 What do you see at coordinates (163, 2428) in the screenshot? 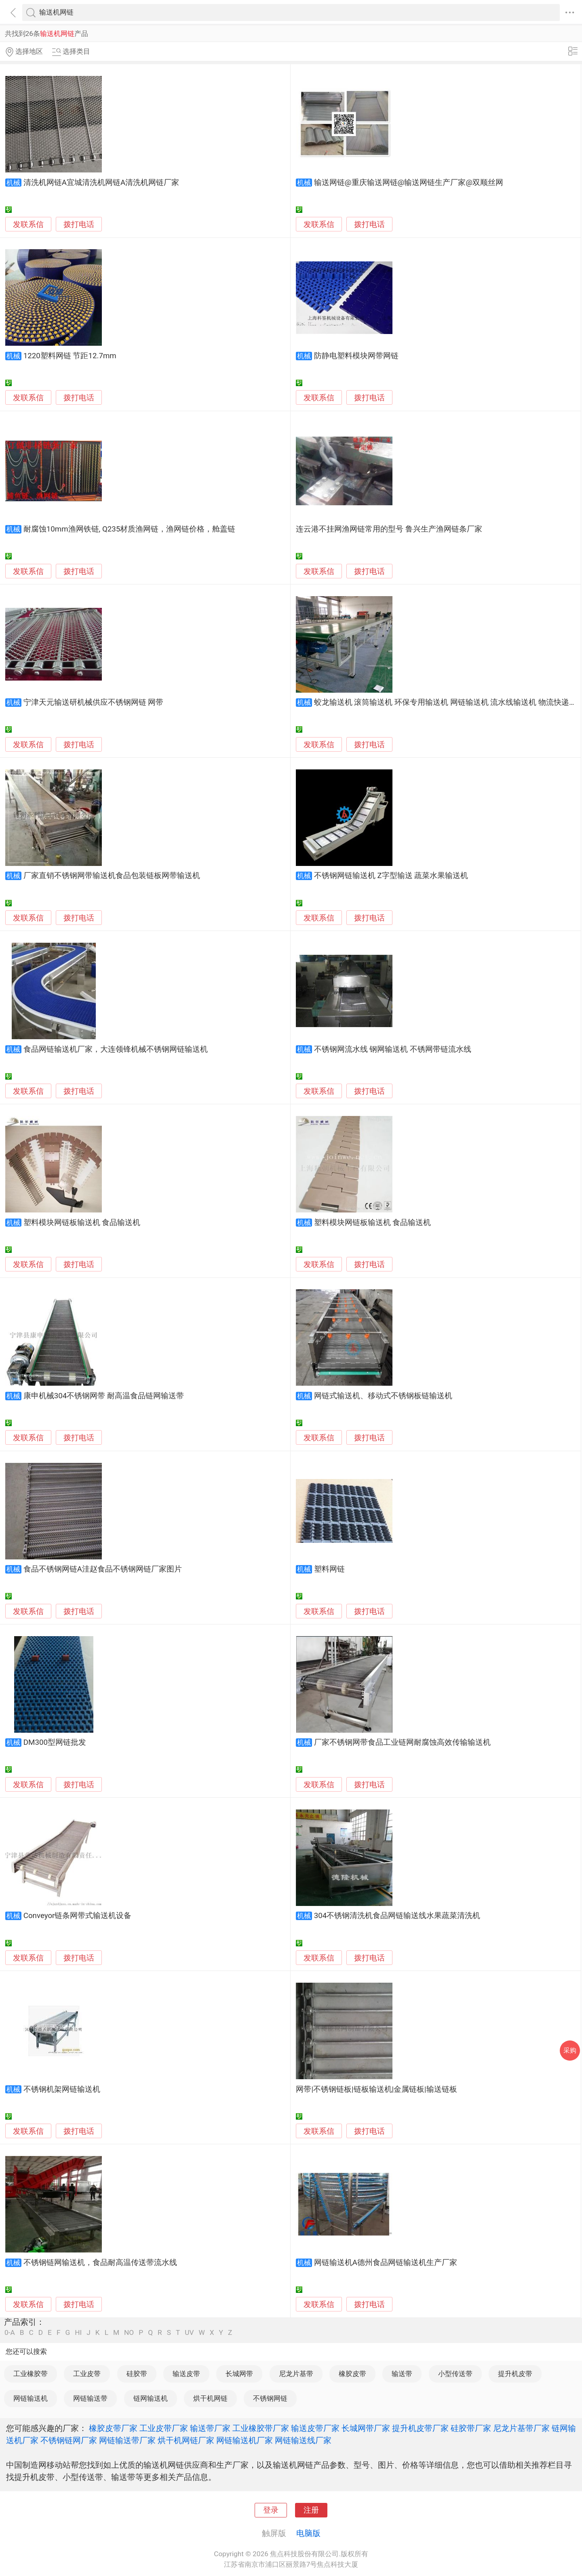
I see `工业皮带厂家` at bounding box center [163, 2428].